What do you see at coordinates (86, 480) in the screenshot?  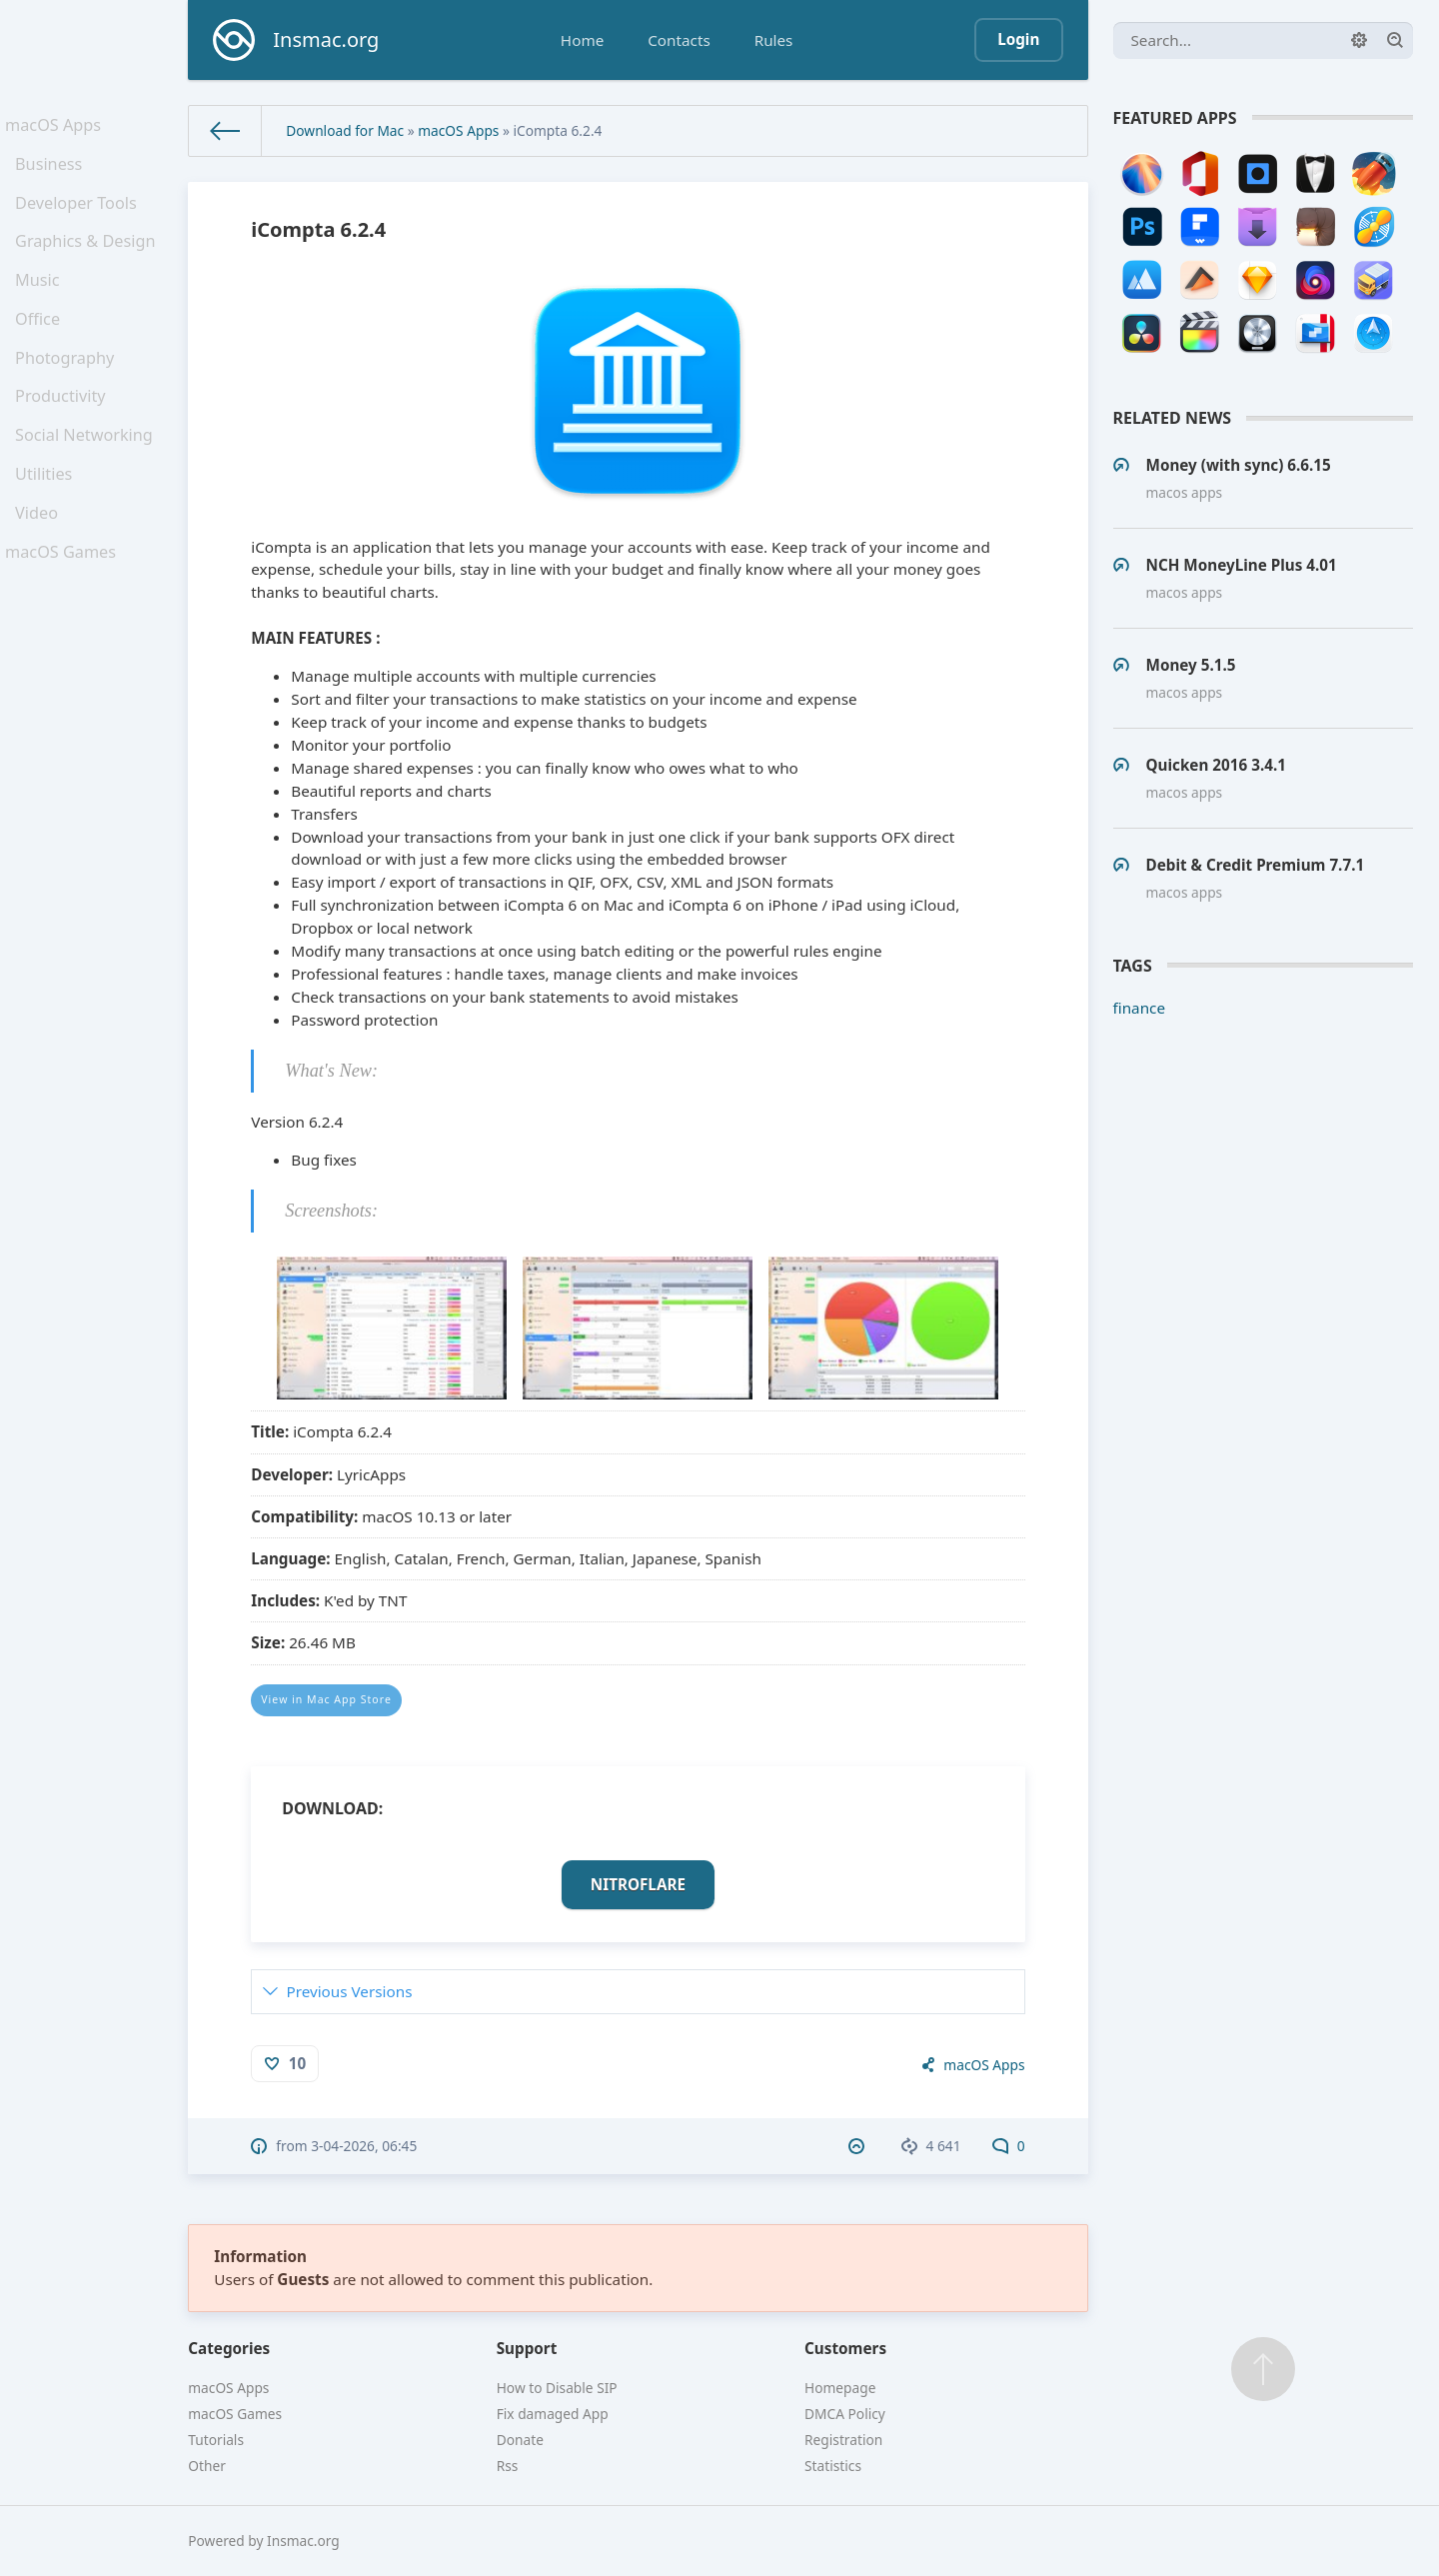 I see `Social Networking` at bounding box center [86, 480].